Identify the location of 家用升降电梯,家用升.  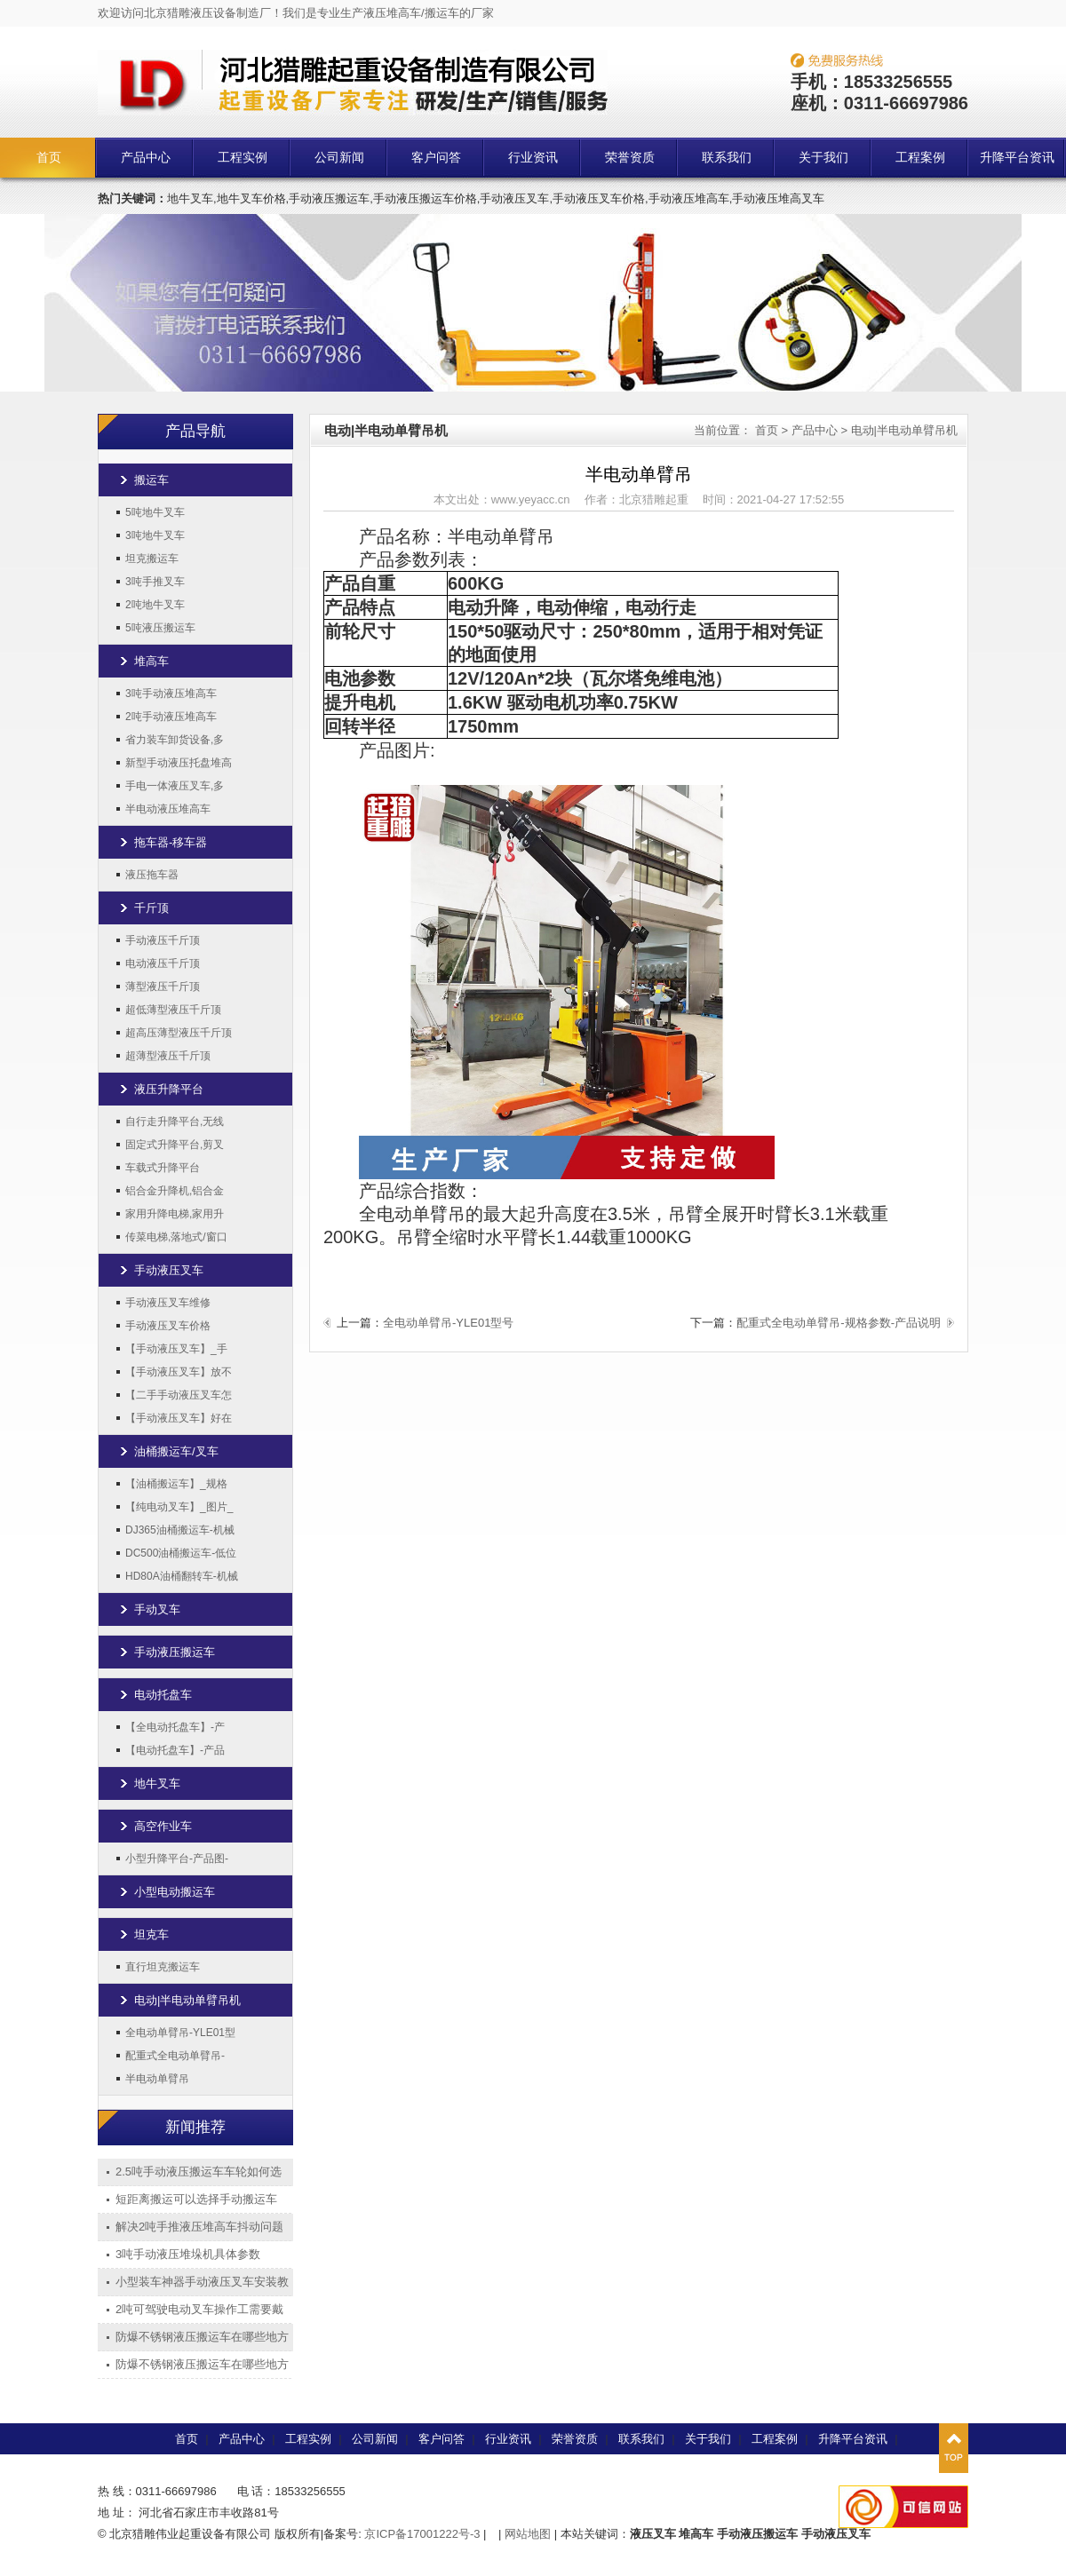
(174, 1214).